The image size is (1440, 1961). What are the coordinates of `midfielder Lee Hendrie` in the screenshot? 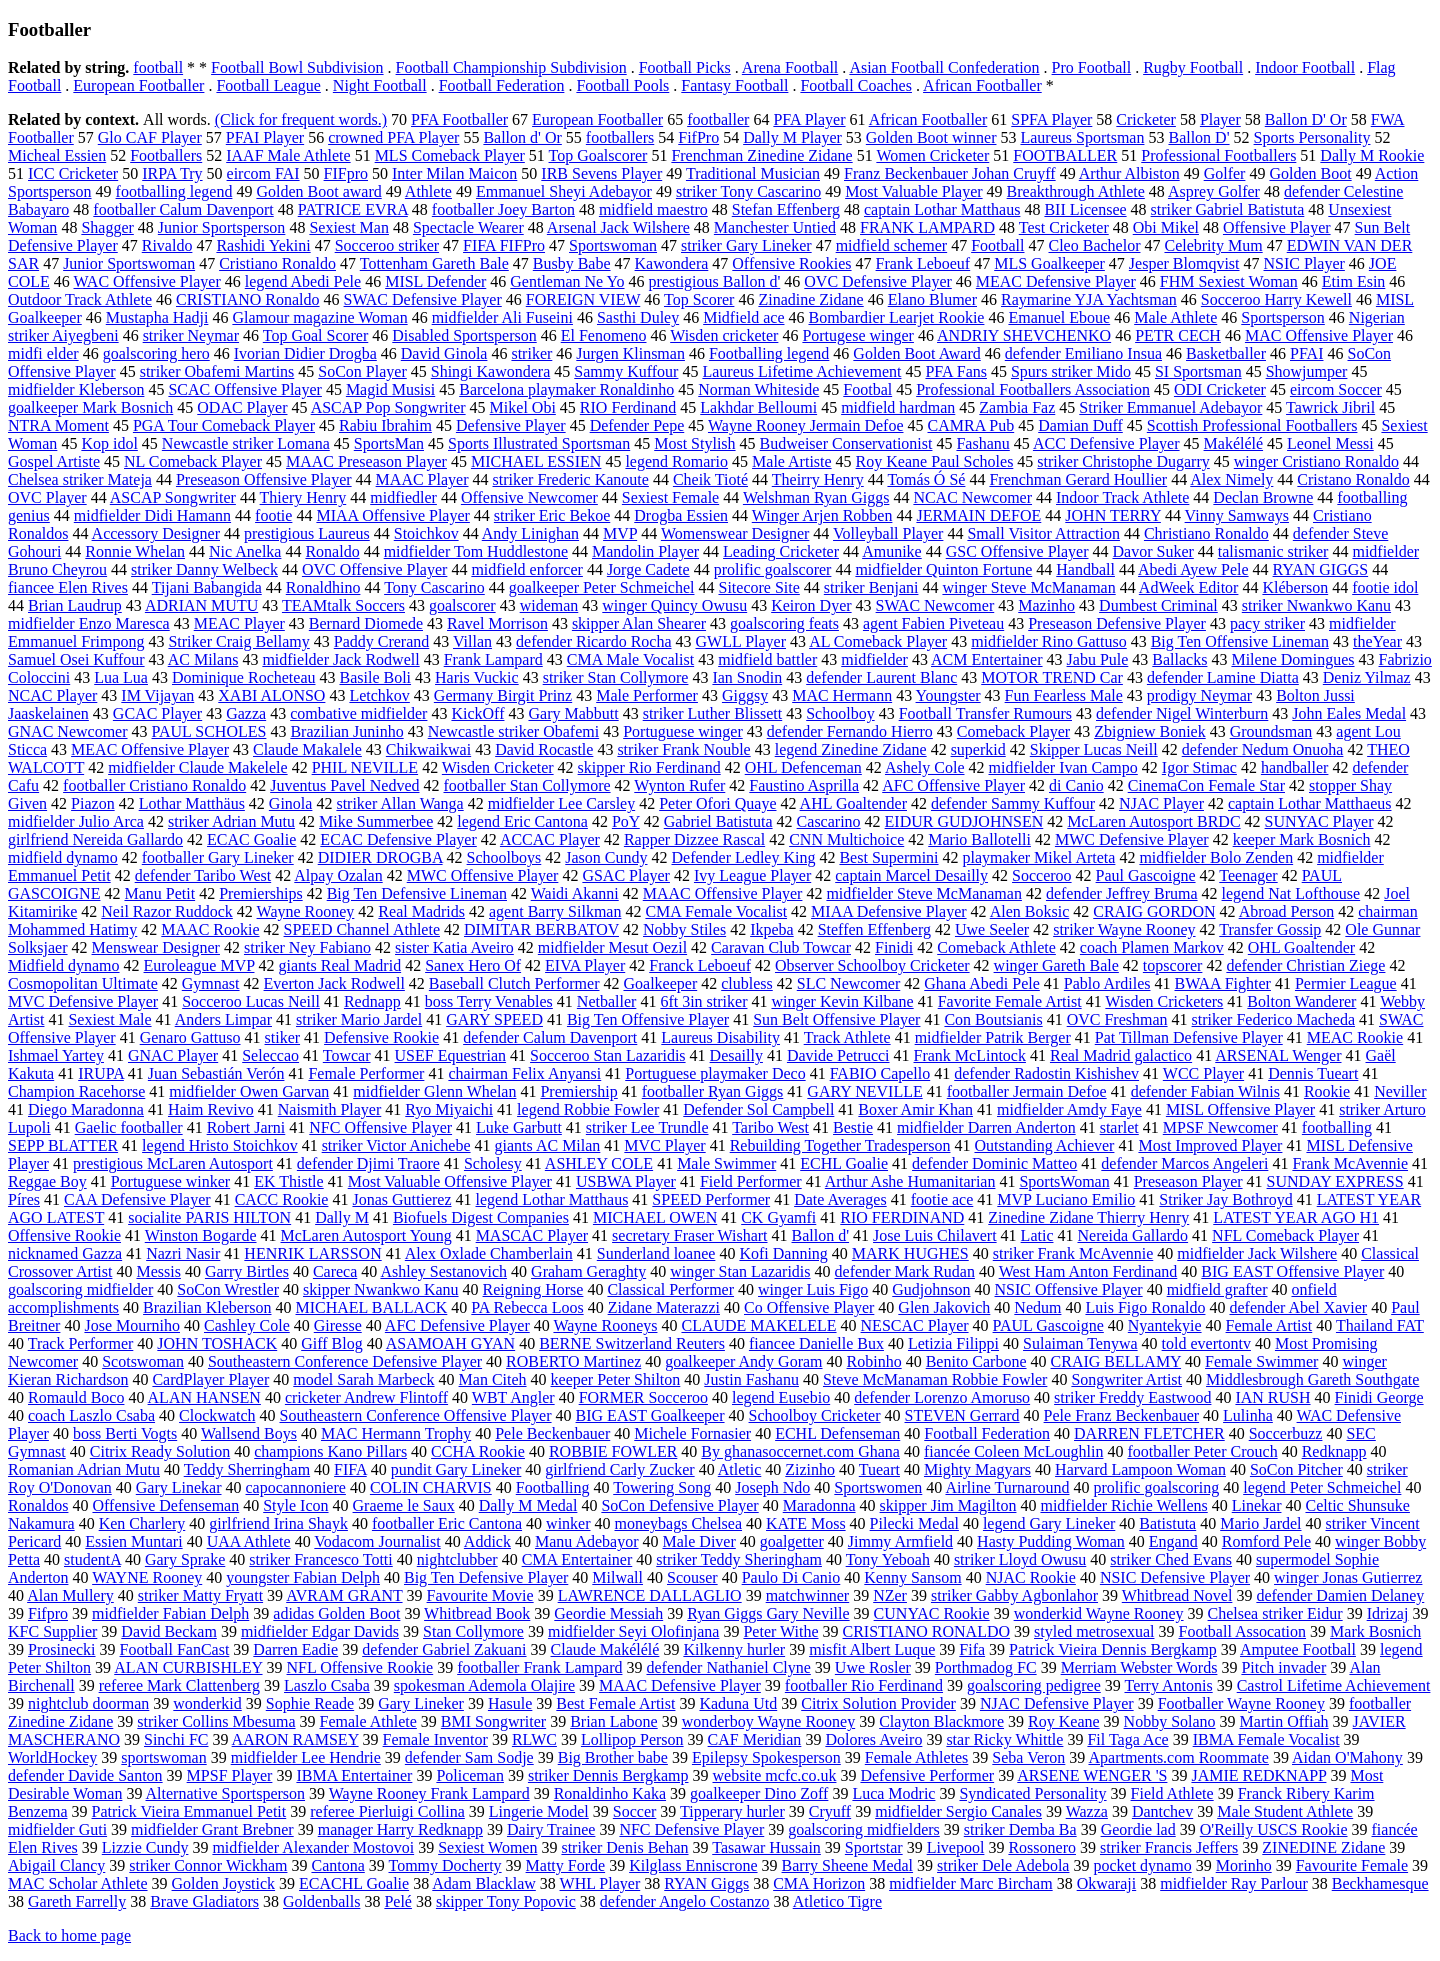 It's located at (306, 1757).